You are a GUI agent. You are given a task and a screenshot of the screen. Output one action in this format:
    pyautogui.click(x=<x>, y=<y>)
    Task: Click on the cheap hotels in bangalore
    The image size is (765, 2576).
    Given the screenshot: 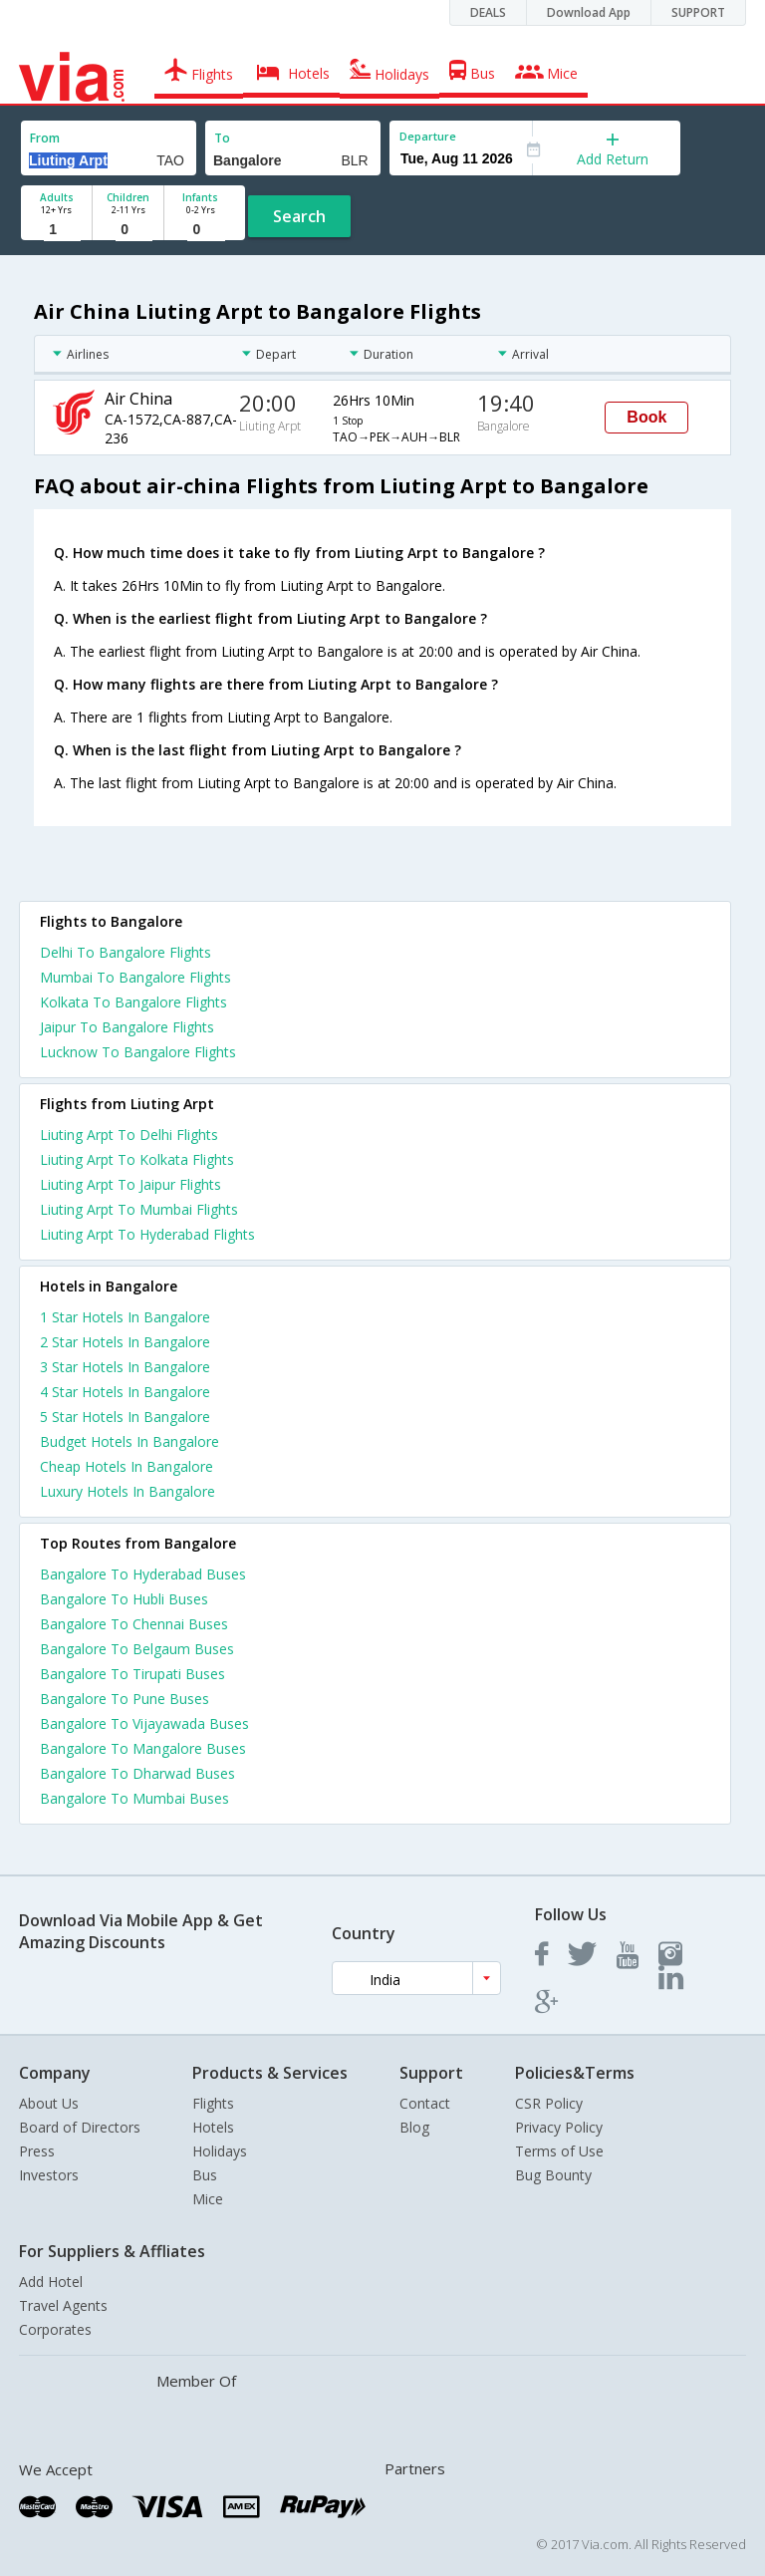 What is the action you would take?
    pyautogui.click(x=126, y=1466)
    